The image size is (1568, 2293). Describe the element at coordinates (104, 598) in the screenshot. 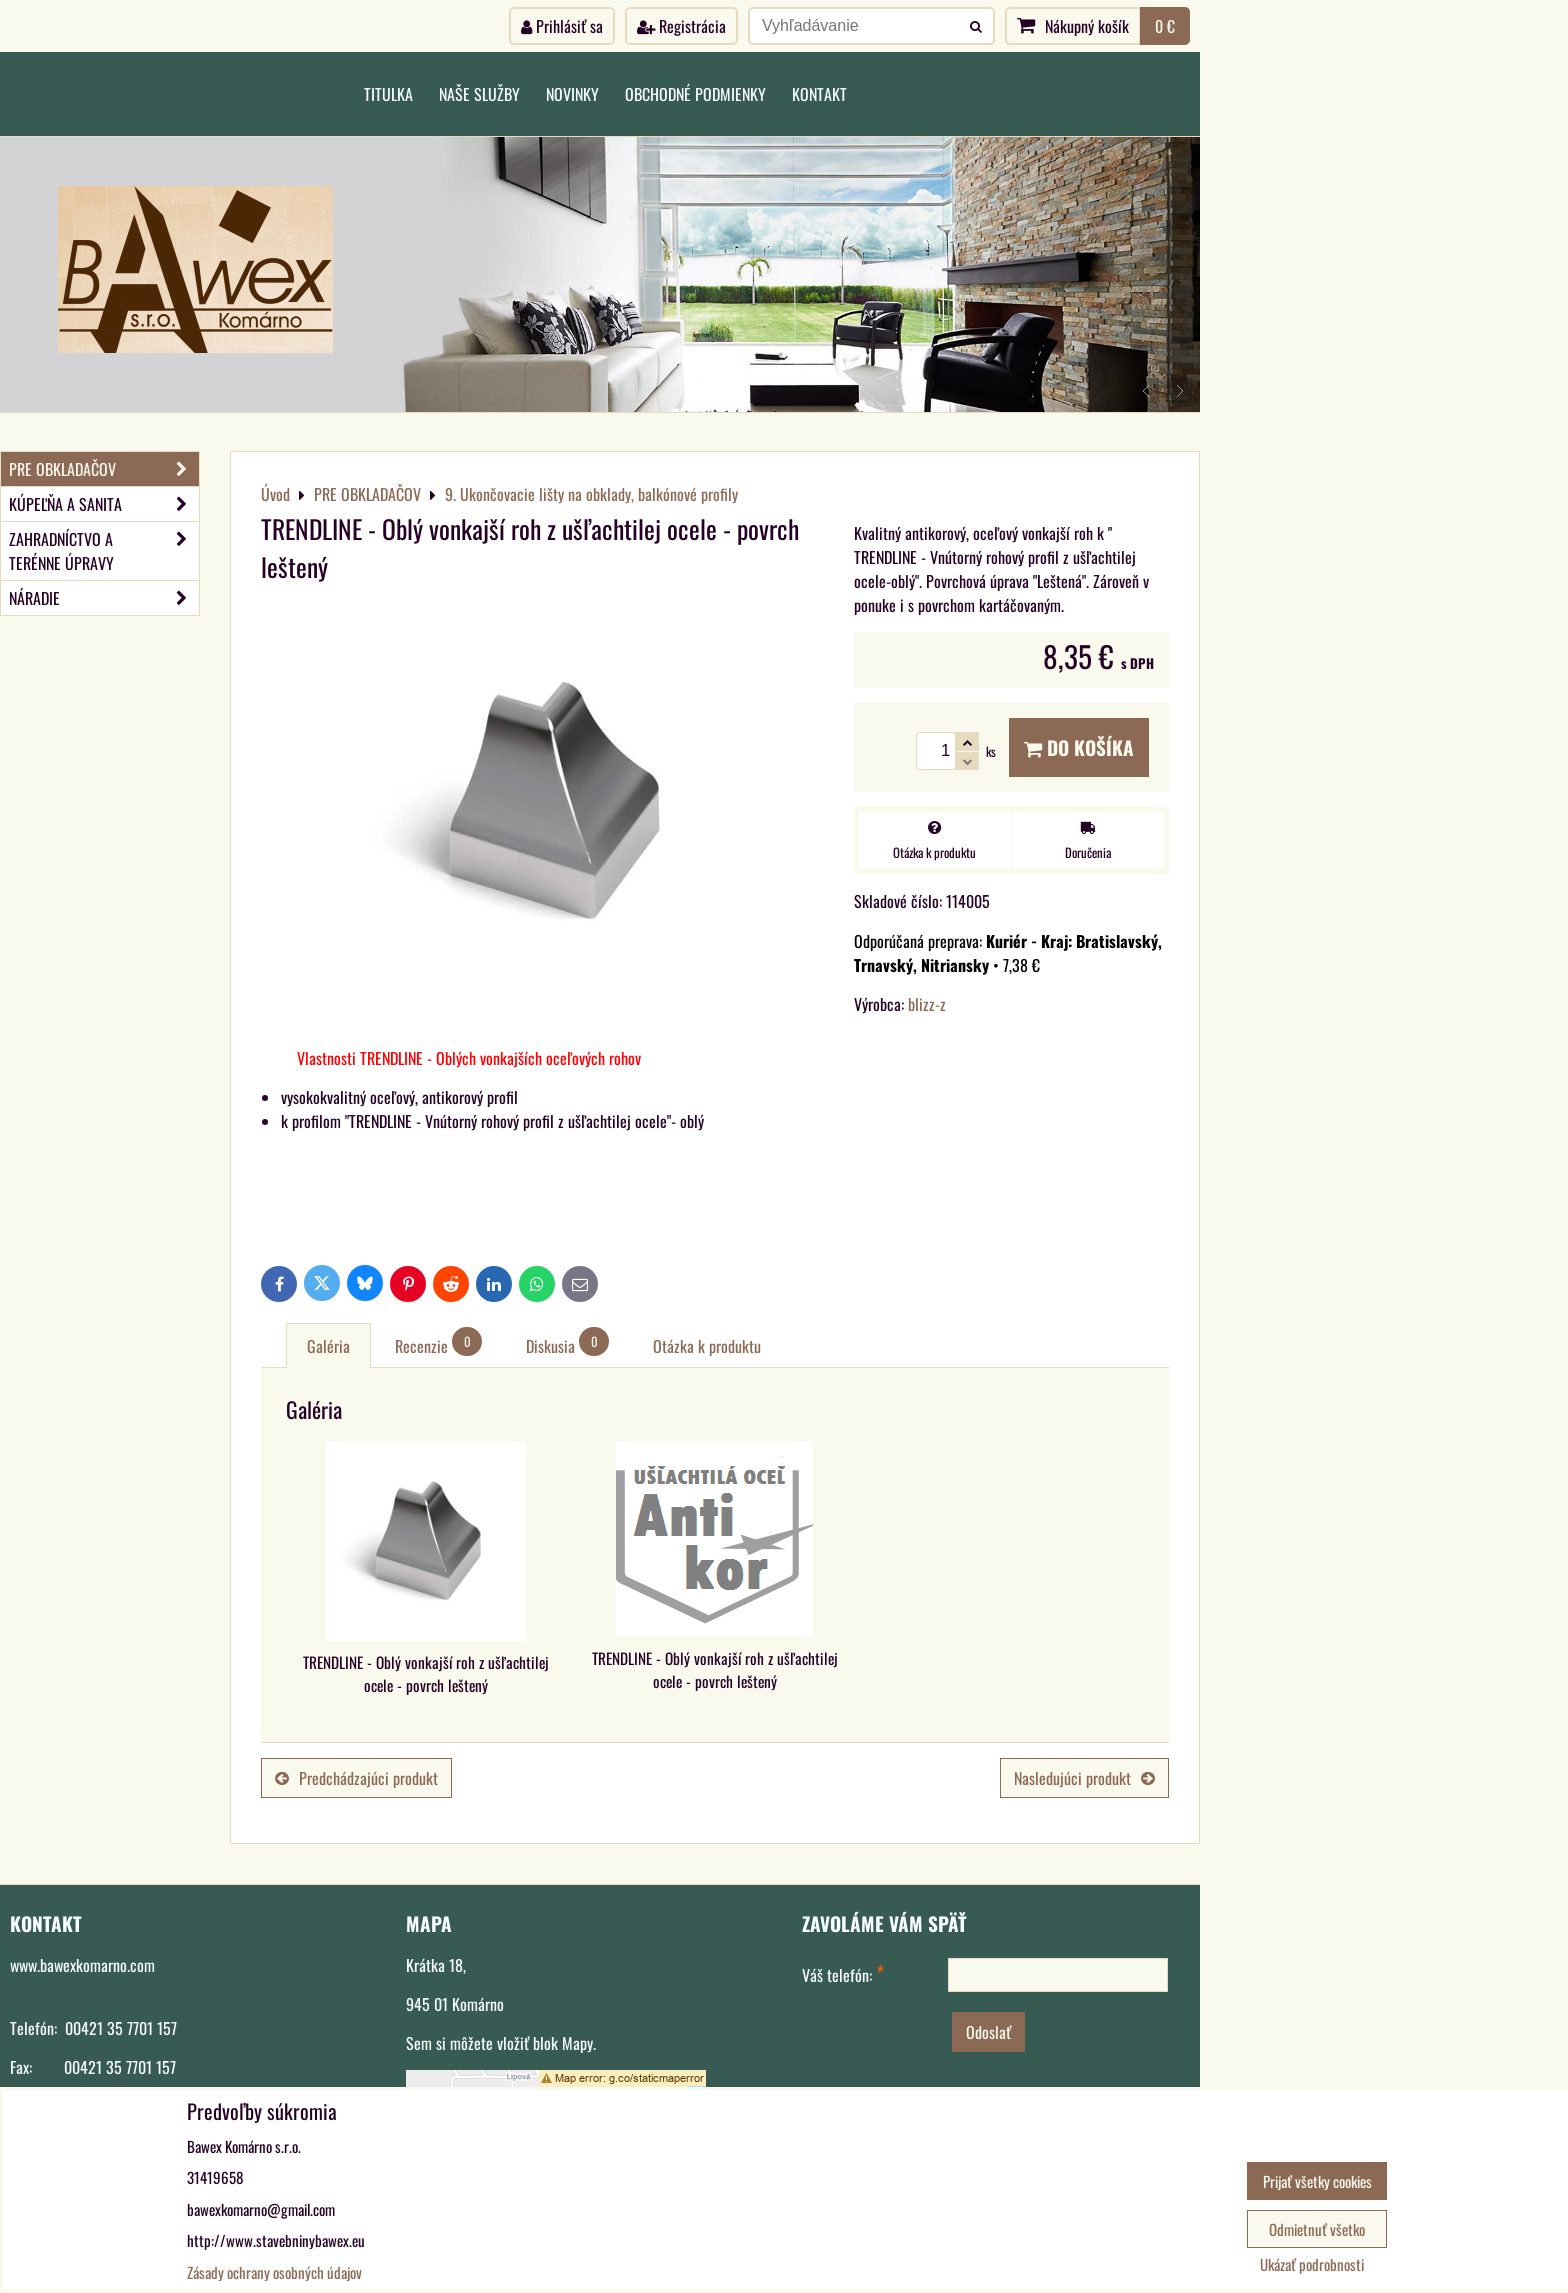

I see `NÁRADIE` at that location.